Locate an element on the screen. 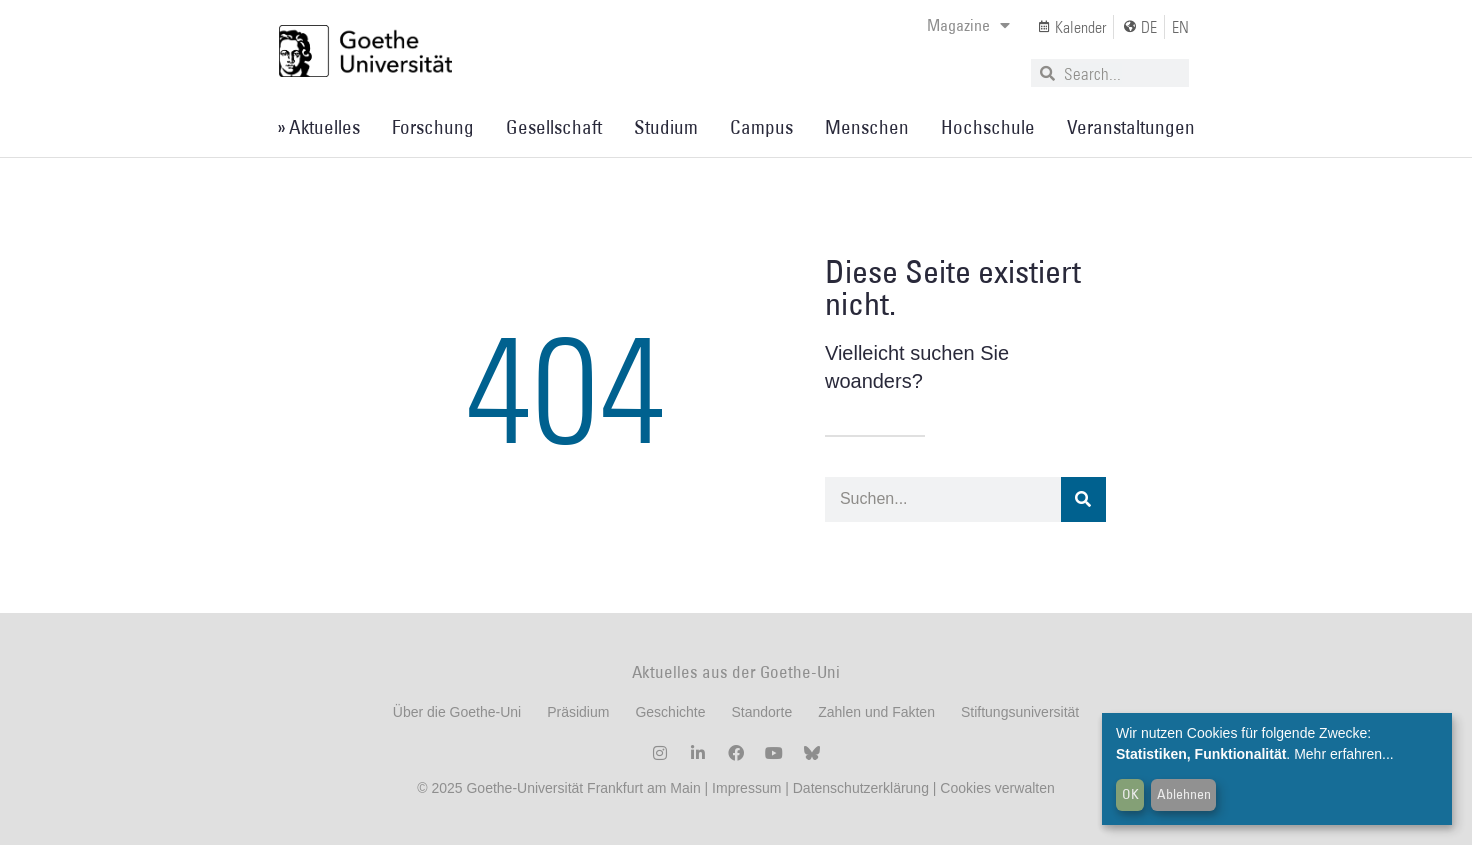 This screenshot has height=845, width=1472. Mehr erfahren... is located at coordinates (1344, 754).